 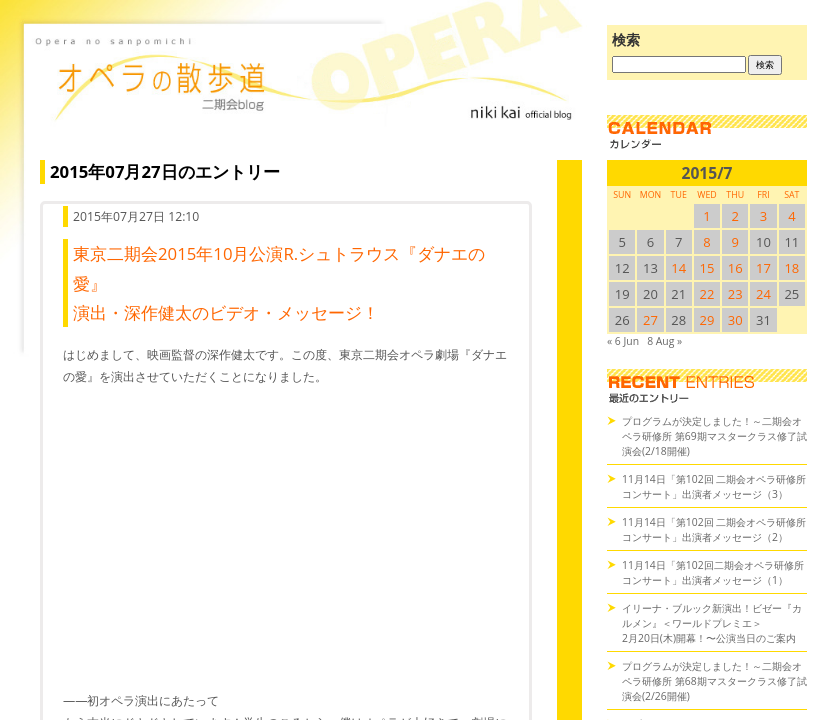 I want to click on 23 [2015/723SUN に投稿を公開], so click(x=735, y=294).